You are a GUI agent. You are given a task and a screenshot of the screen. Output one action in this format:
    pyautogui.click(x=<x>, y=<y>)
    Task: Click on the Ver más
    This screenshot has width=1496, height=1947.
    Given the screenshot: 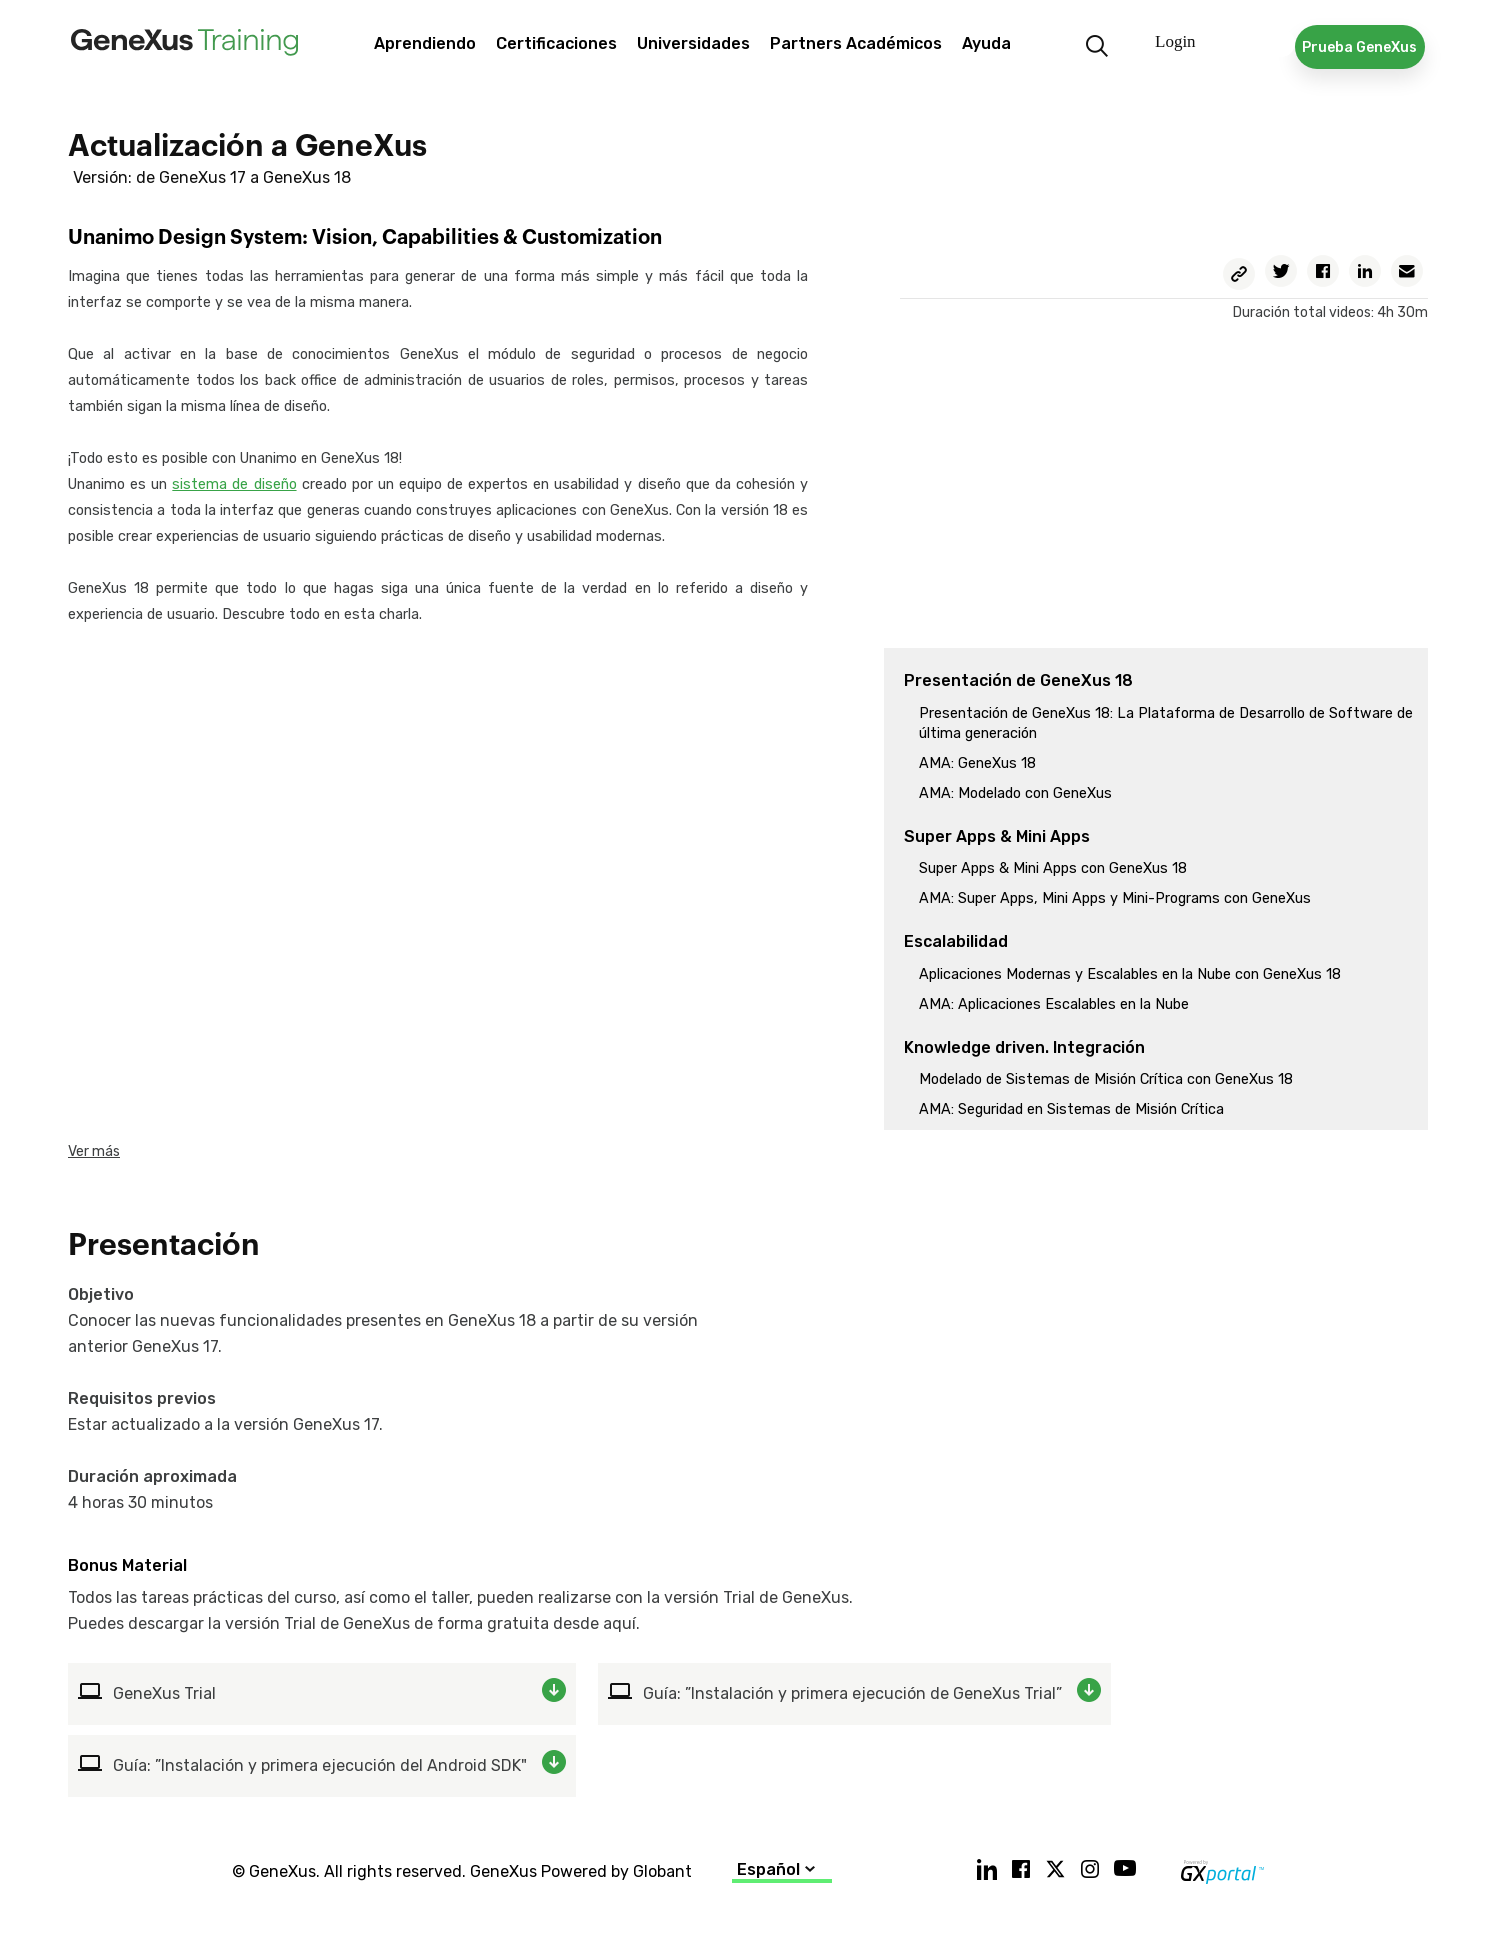 What is the action you would take?
    pyautogui.click(x=94, y=1151)
    